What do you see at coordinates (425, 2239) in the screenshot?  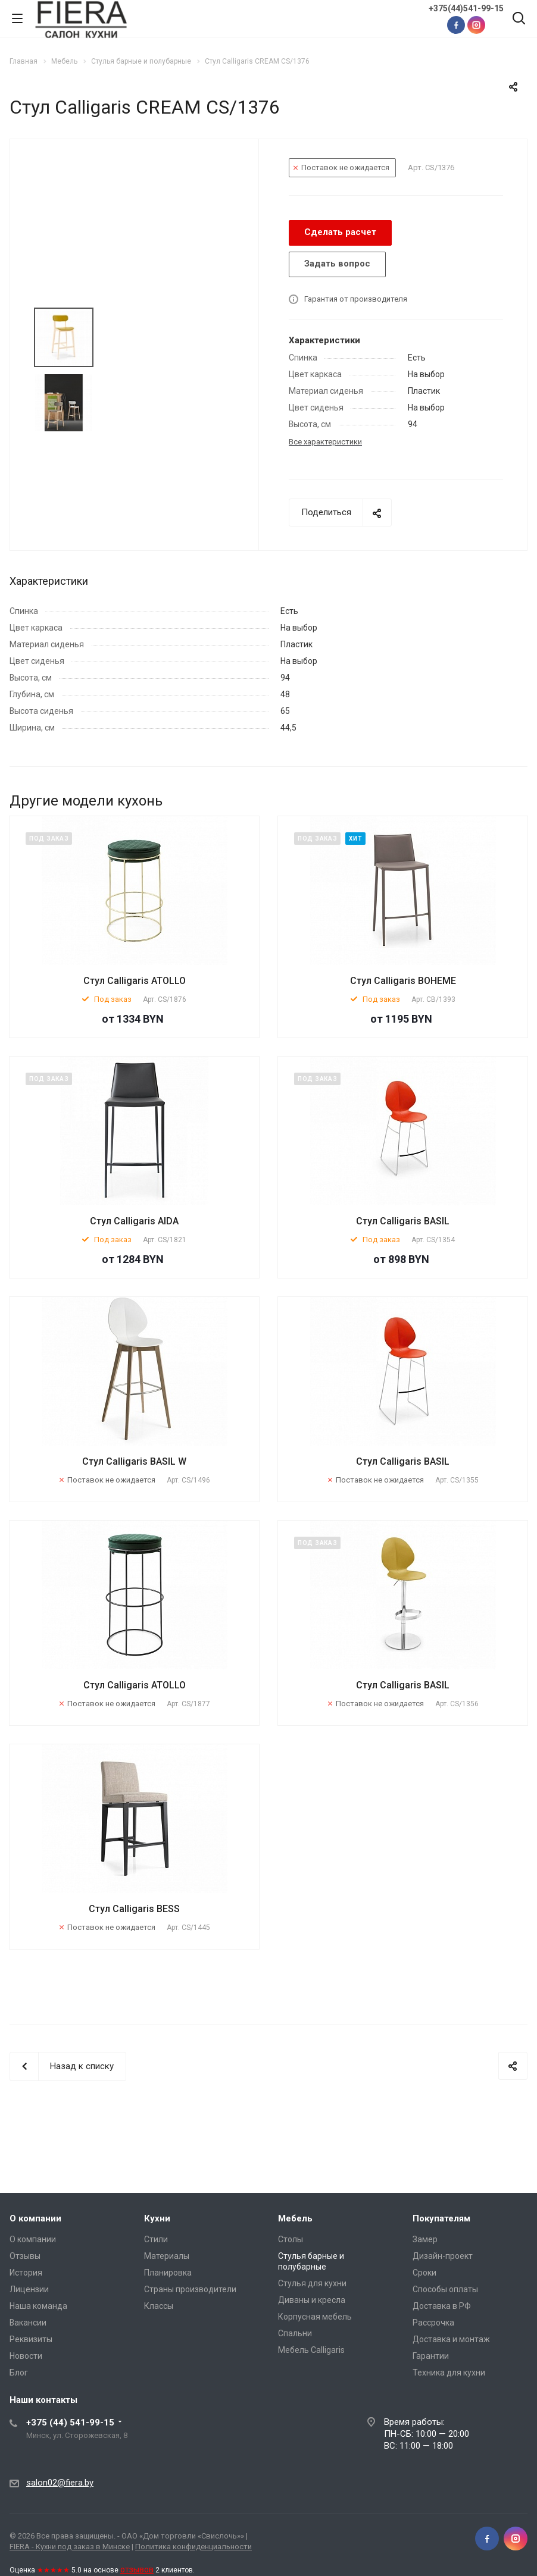 I see `Замер` at bounding box center [425, 2239].